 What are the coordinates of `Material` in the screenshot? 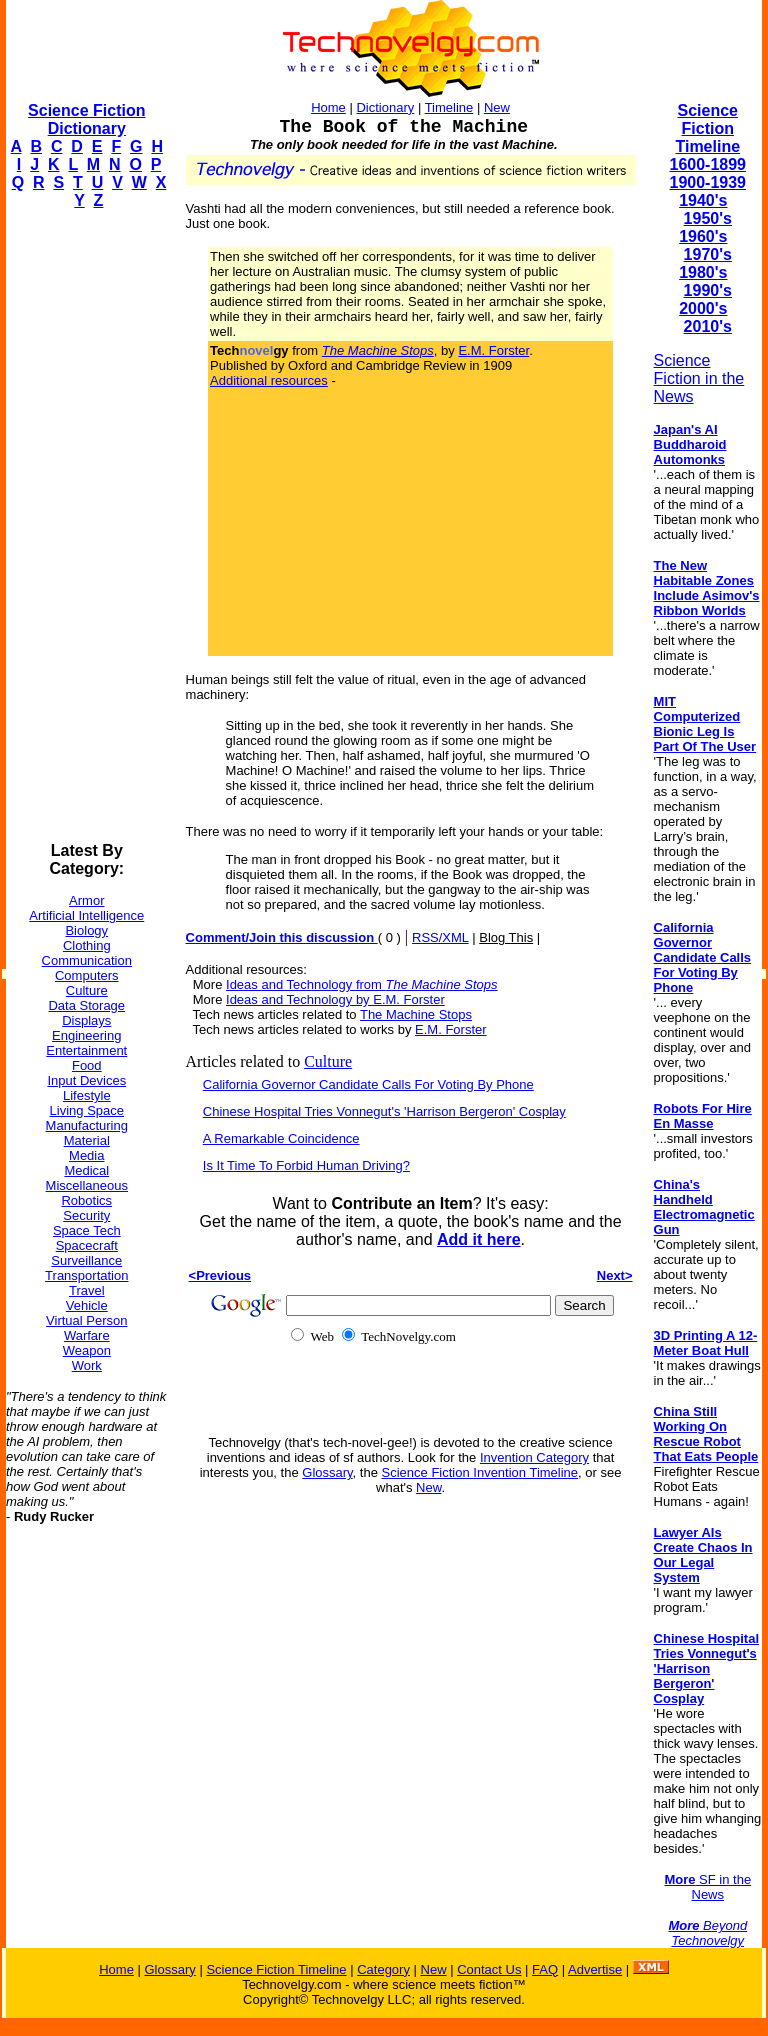 It's located at (87, 1140).